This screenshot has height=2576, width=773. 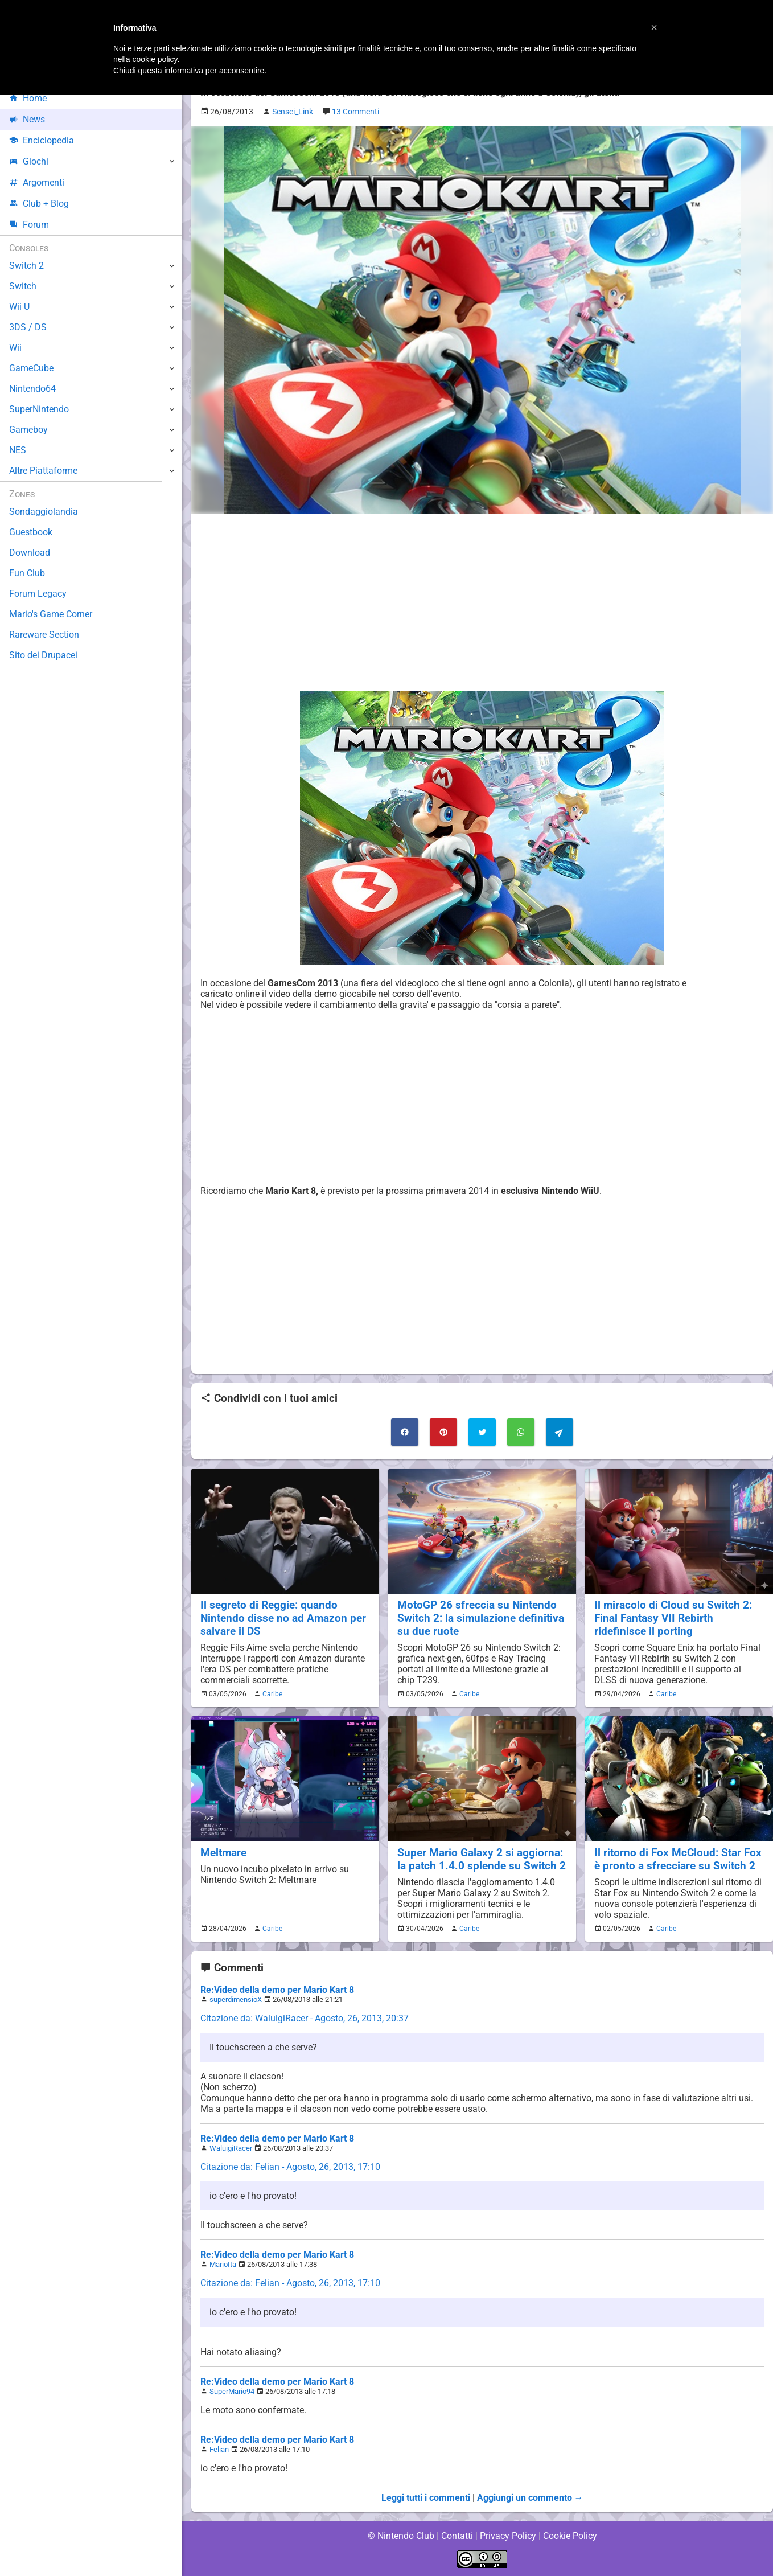 What do you see at coordinates (39, 409) in the screenshot?
I see `SuperNintendo` at bounding box center [39, 409].